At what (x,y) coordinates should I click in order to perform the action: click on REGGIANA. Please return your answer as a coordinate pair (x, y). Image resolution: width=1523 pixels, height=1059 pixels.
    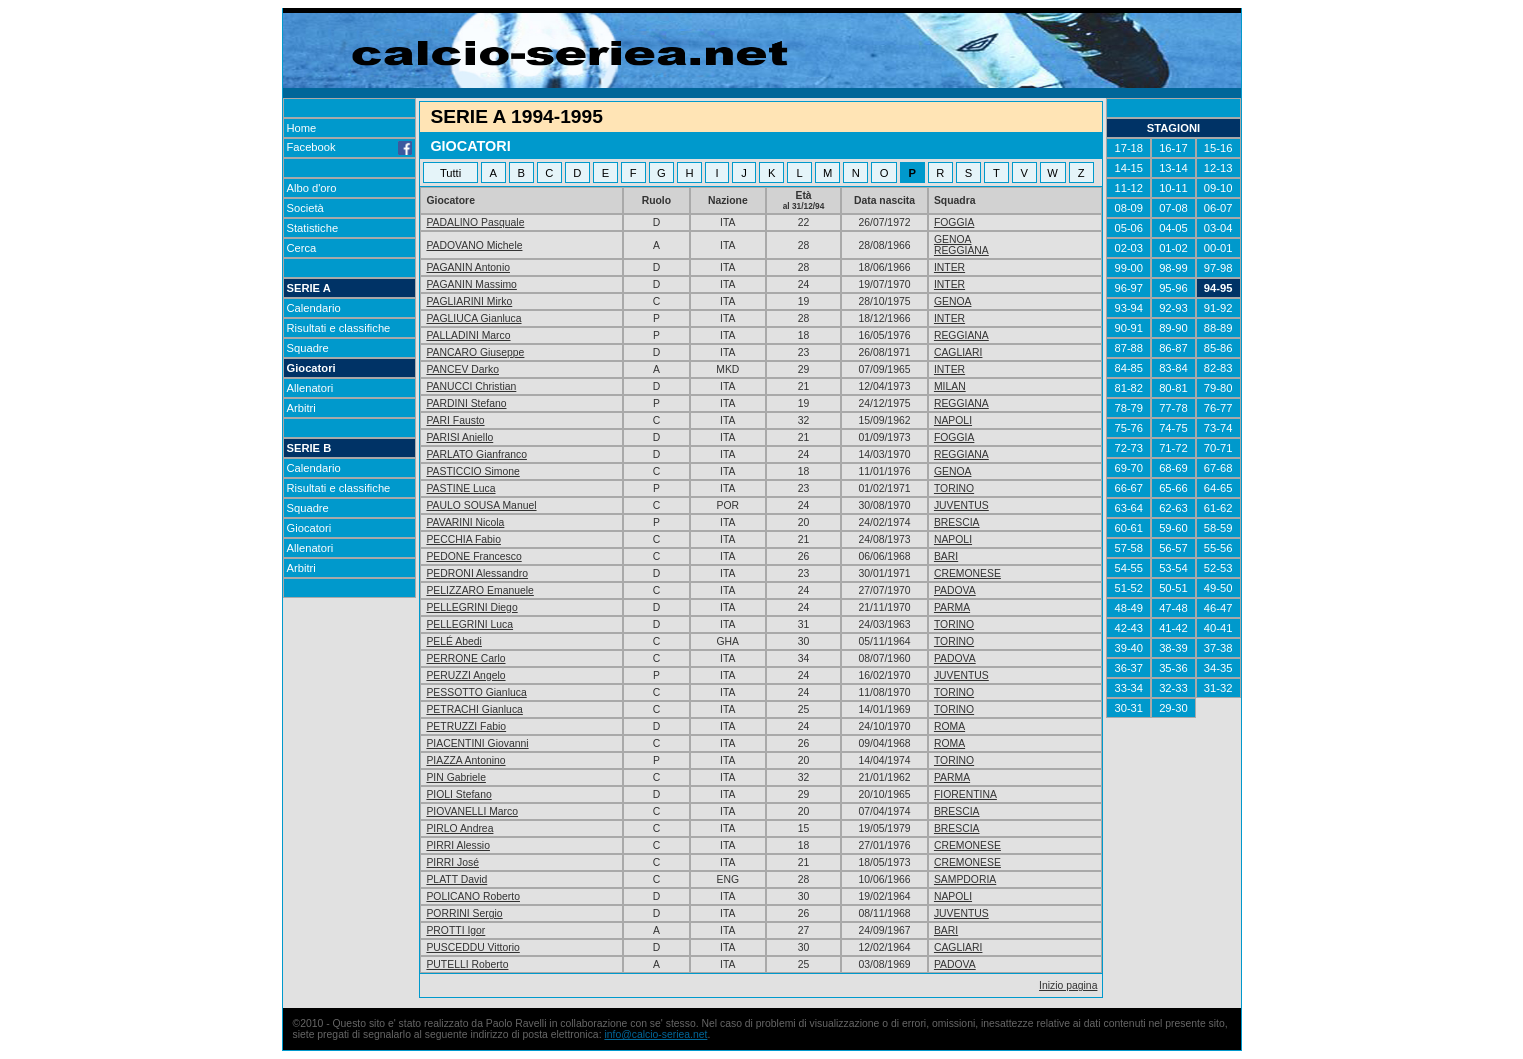
    Looking at the image, I should click on (961, 250).